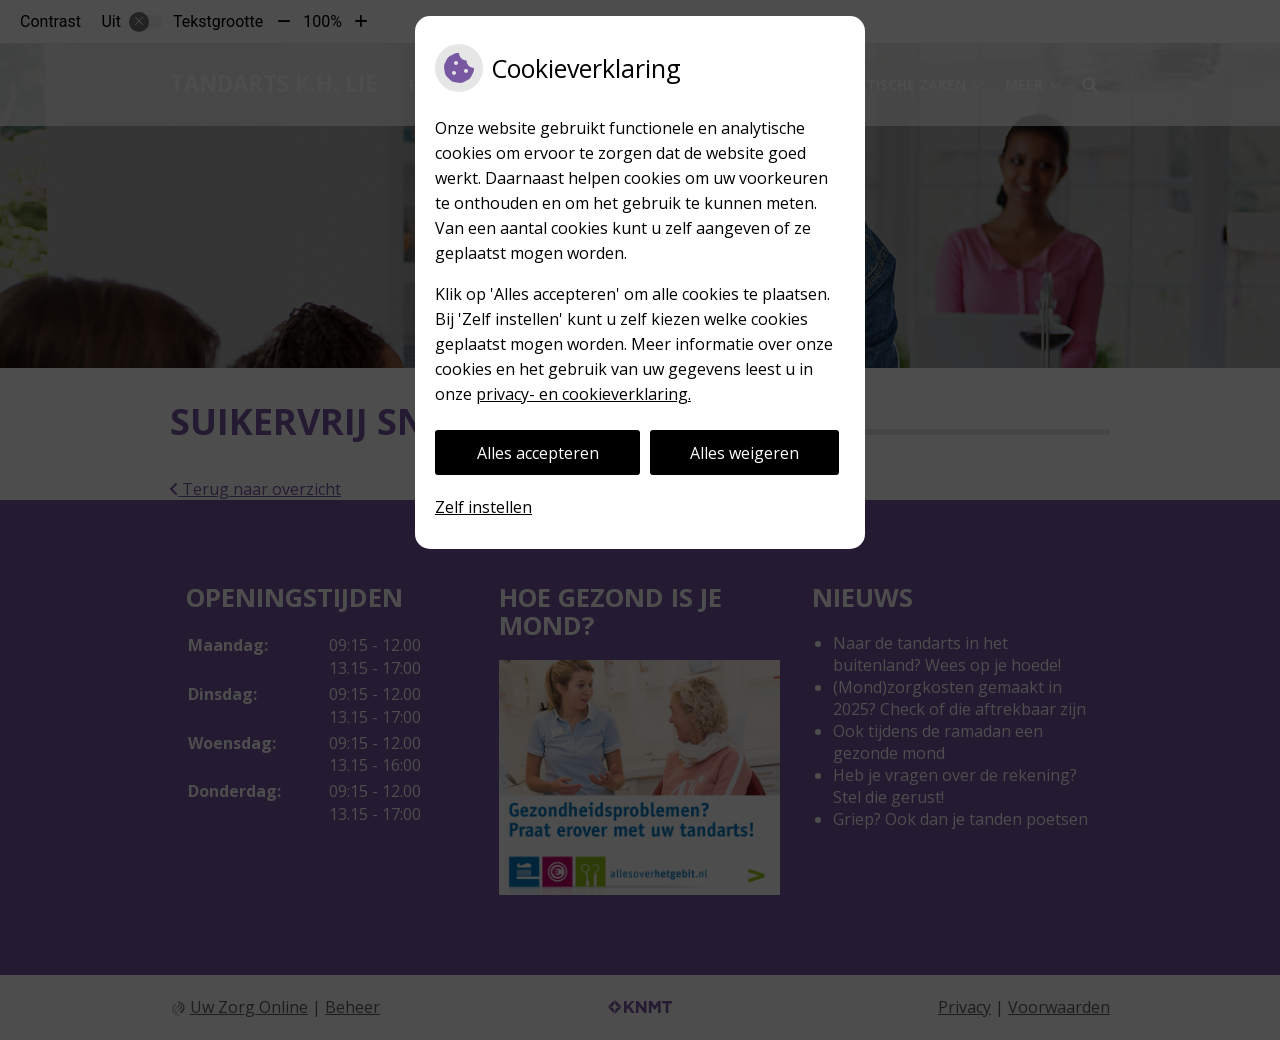 The height and width of the screenshot is (1040, 1280). What do you see at coordinates (483, 507) in the screenshot?
I see `Zelf instellen` at bounding box center [483, 507].